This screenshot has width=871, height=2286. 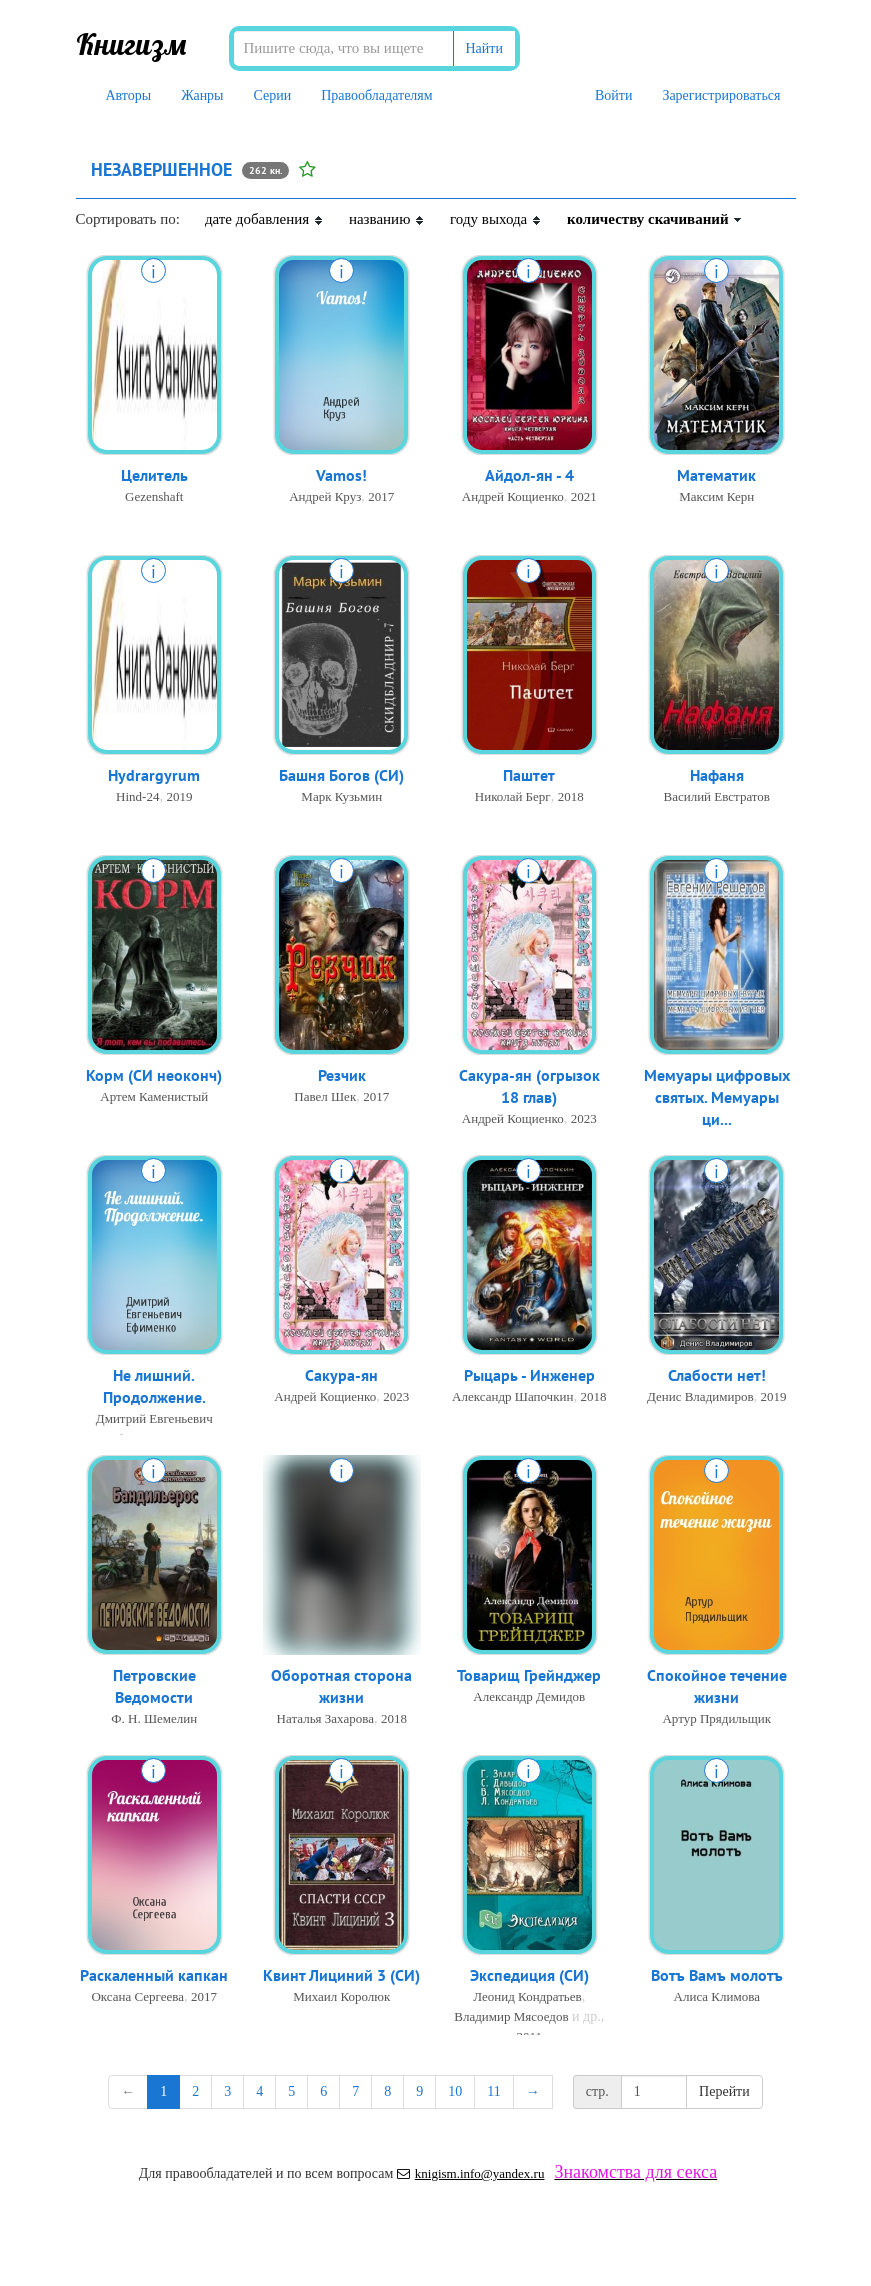 What do you see at coordinates (129, 95) in the screenshot?
I see `Авторы` at bounding box center [129, 95].